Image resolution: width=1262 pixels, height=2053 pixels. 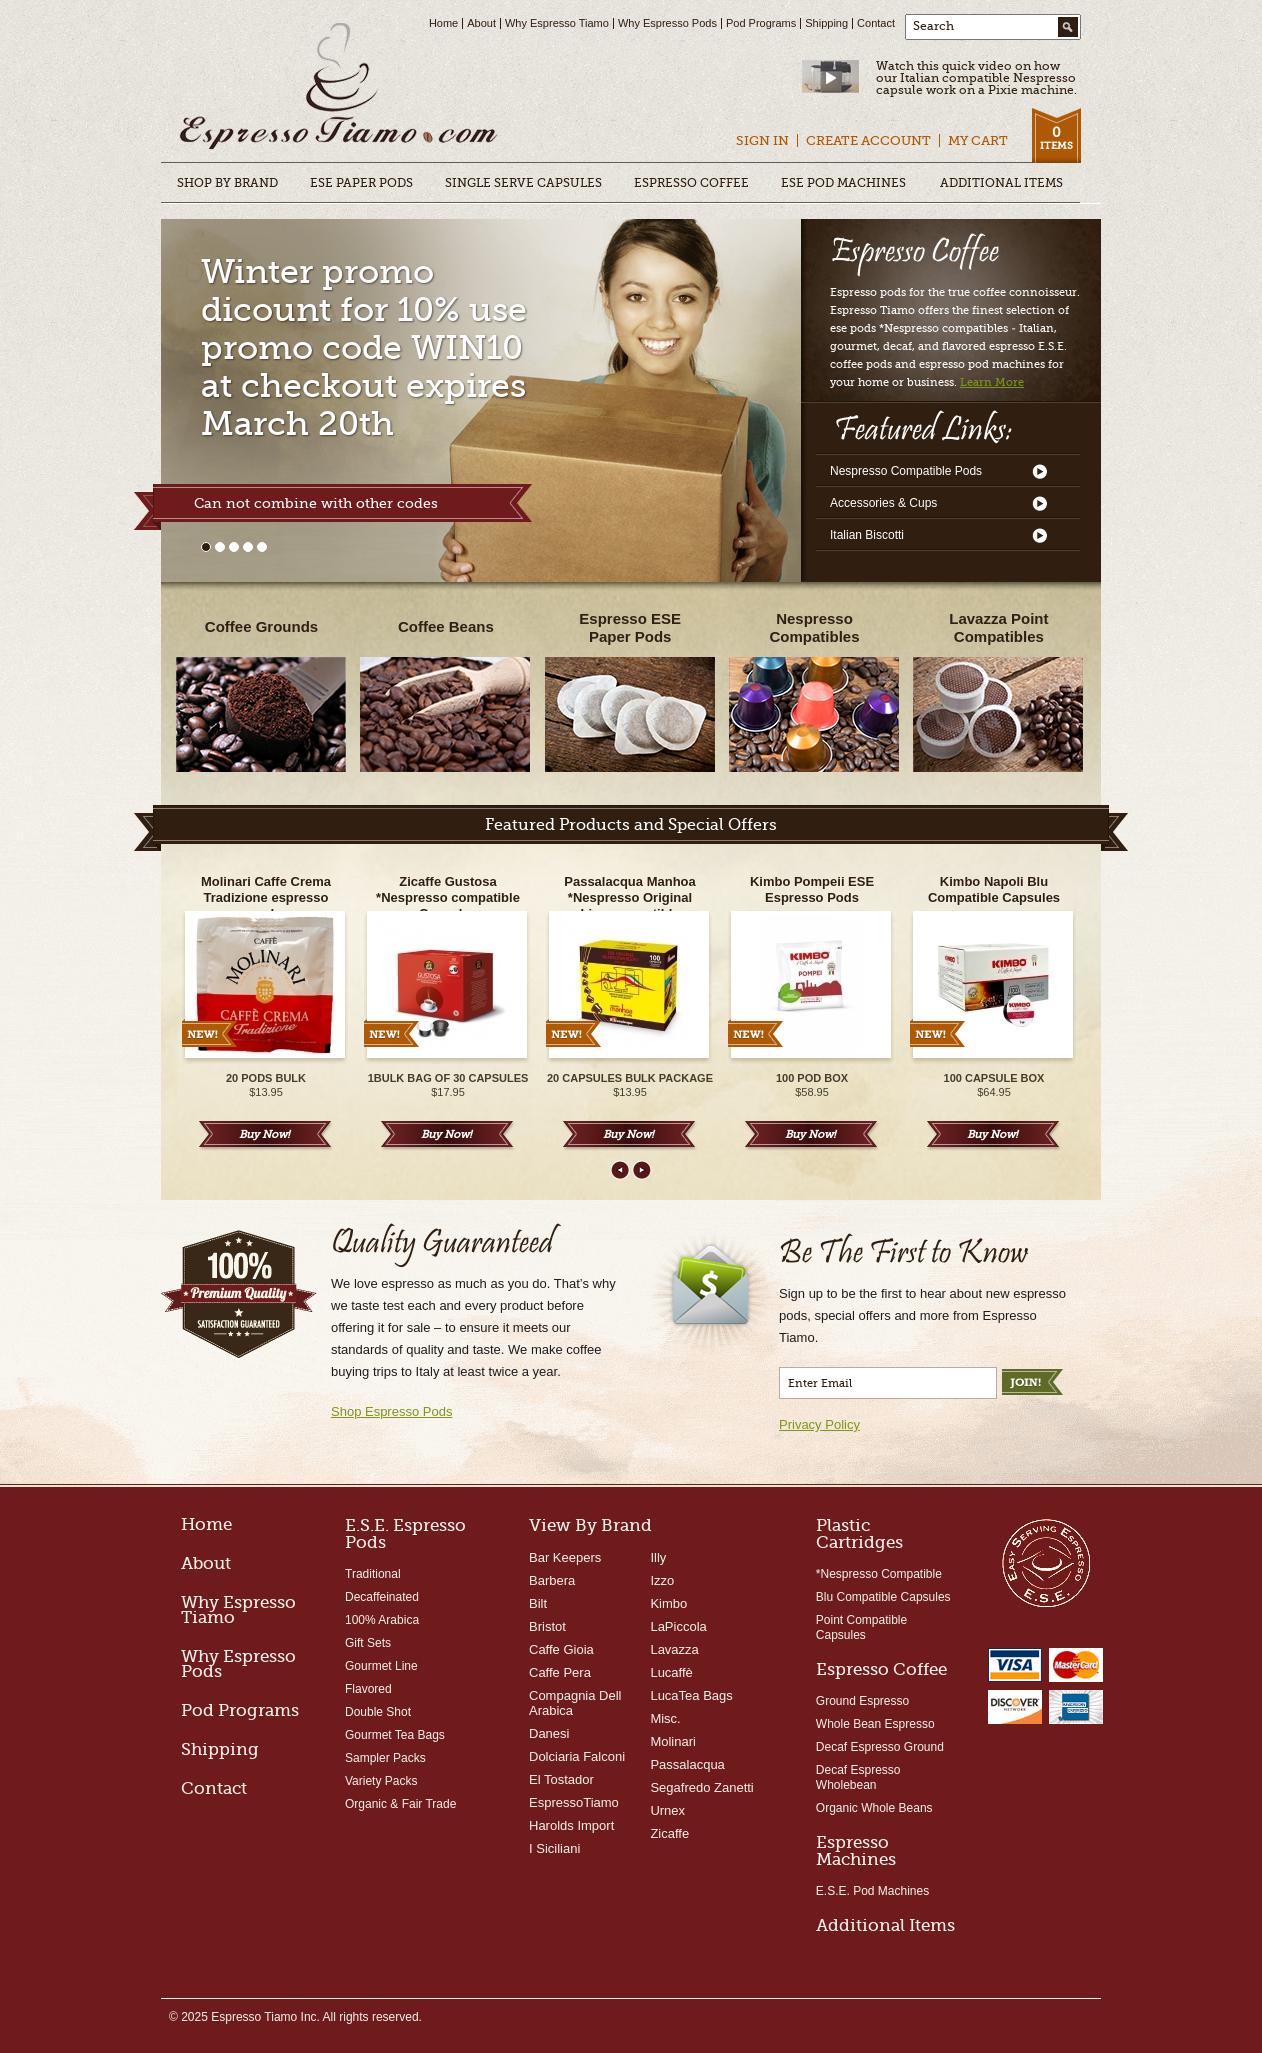 I want to click on Search, so click(x=933, y=26).